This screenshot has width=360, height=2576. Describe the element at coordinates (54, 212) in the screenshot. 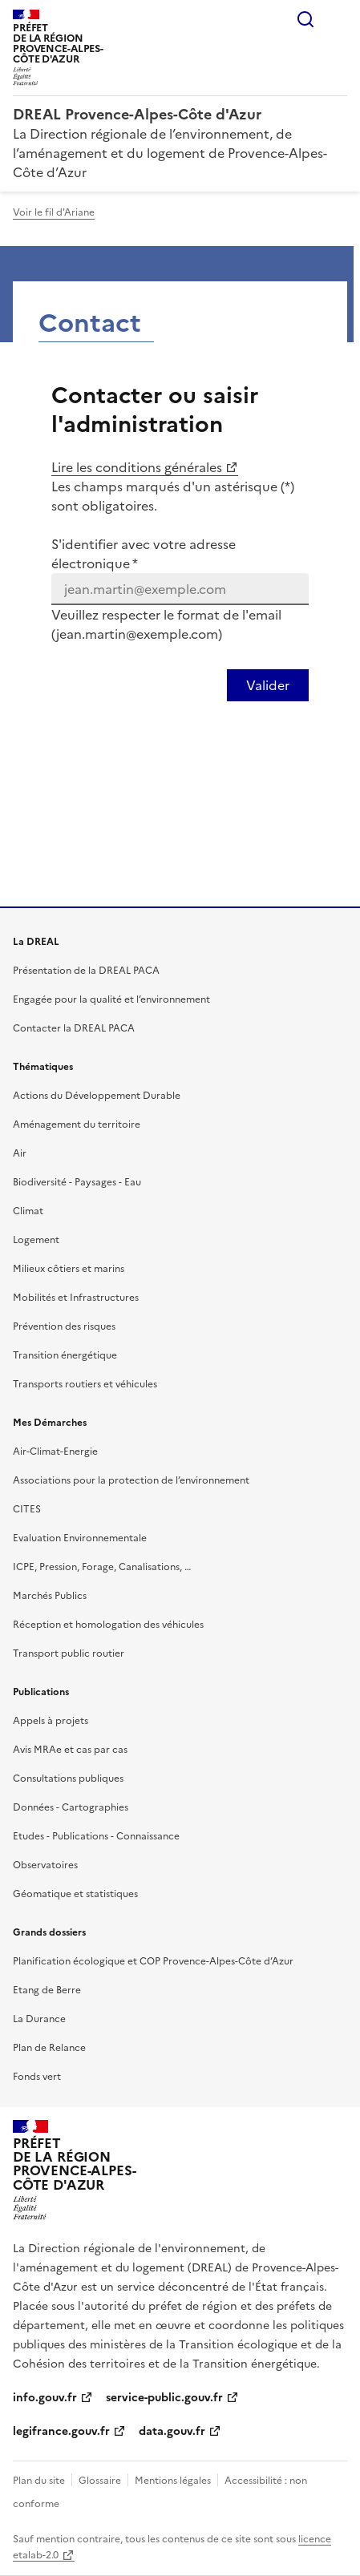

I see `Voir le fil d'Ariane` at that location.